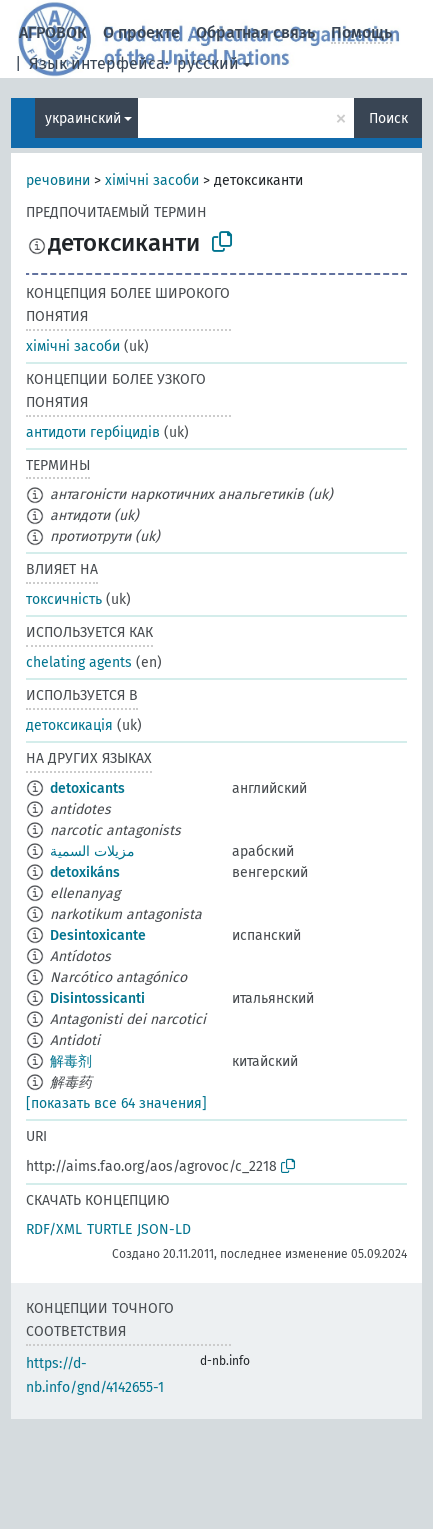  Describe the element at coordinates (388, 118) in the screenshot. I see `Поиск` at that location.